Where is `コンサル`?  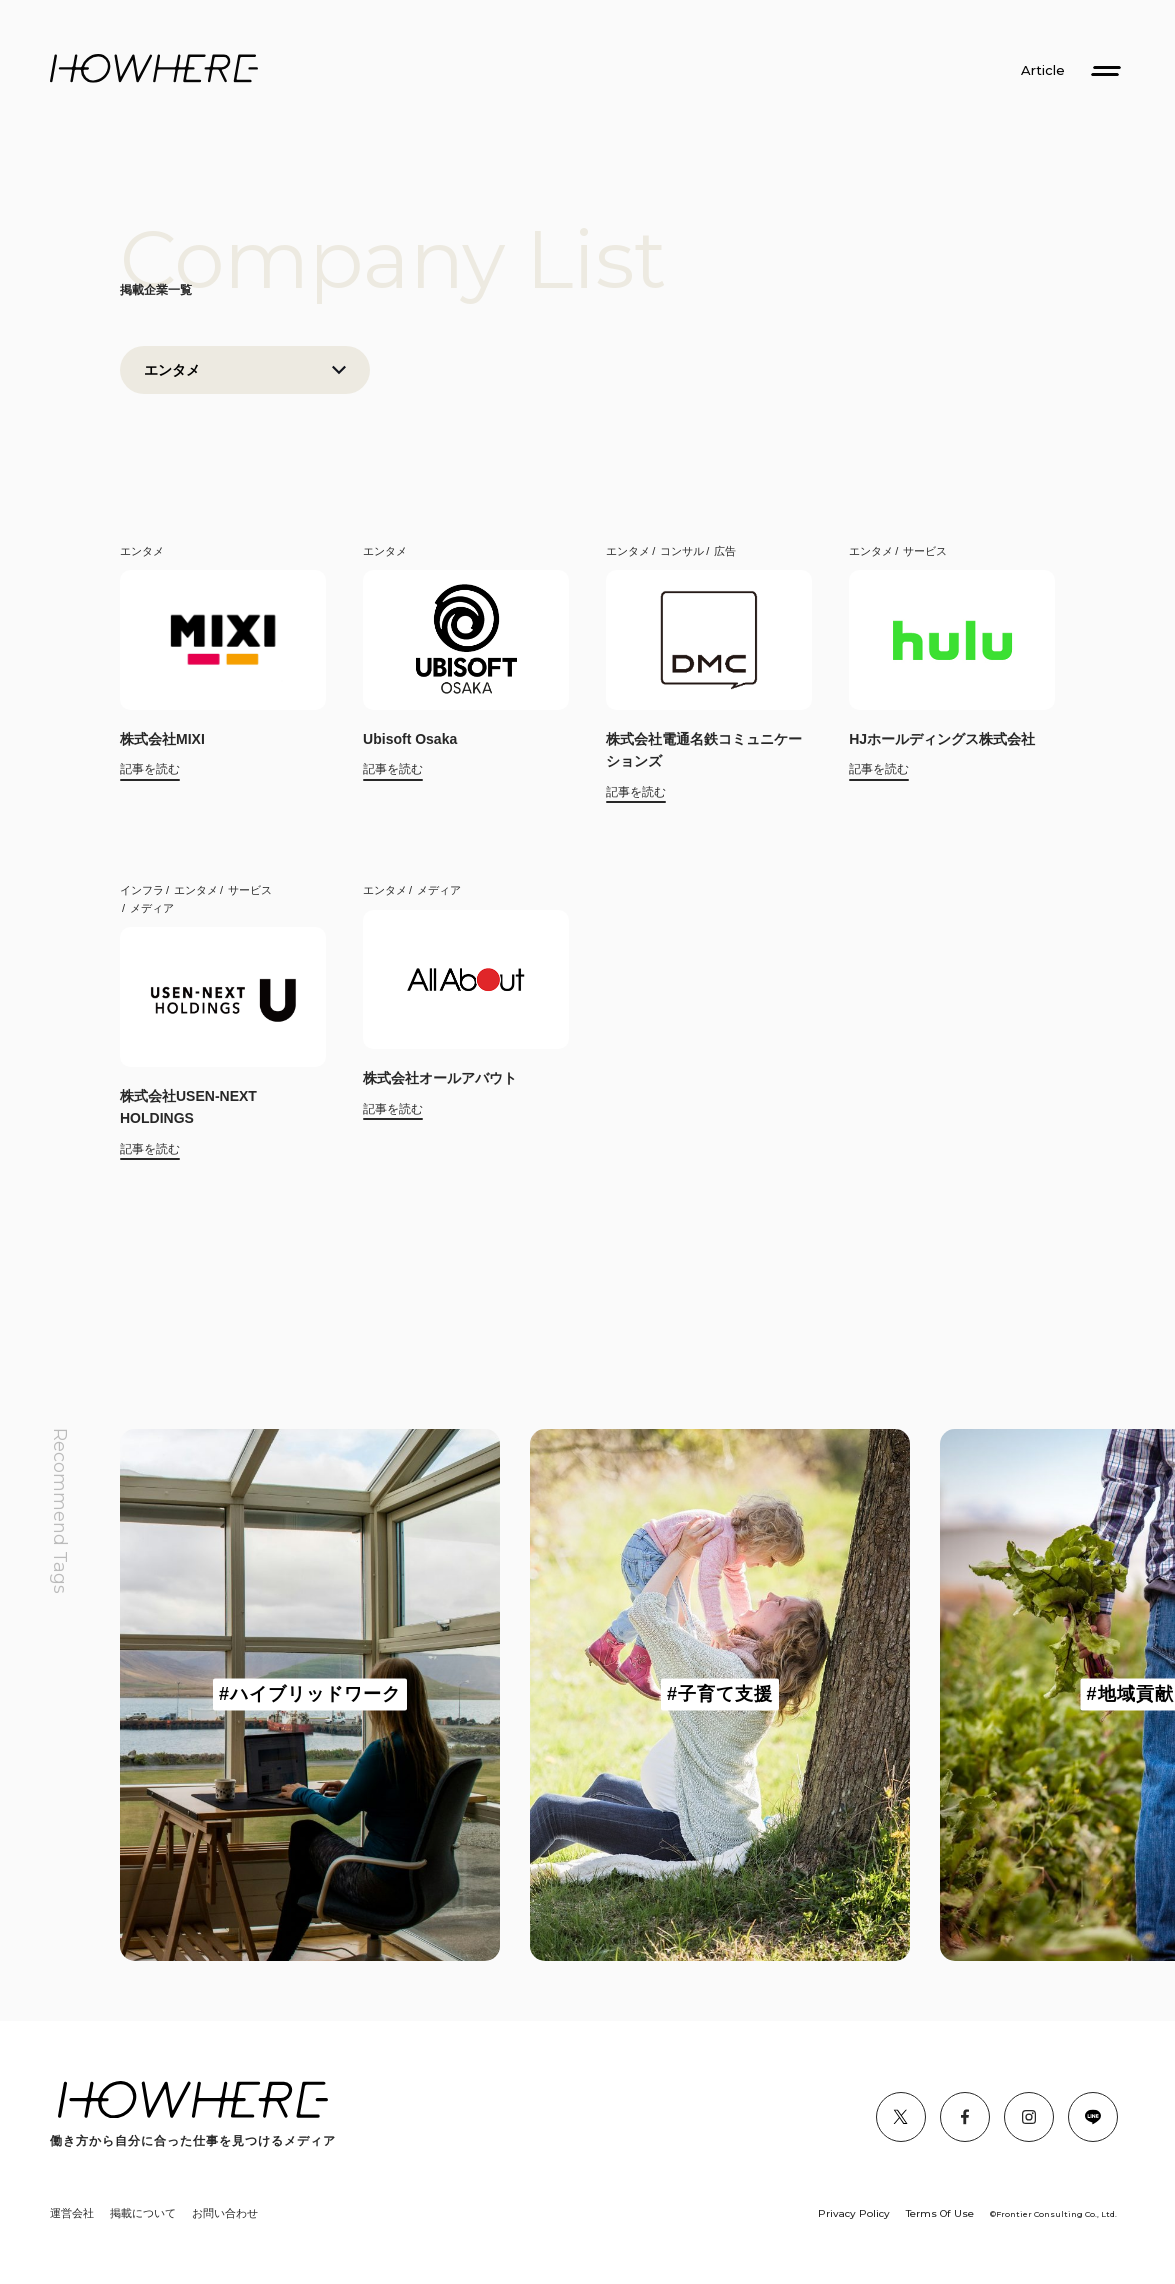
コンサル is located at coordinates (682, 551).